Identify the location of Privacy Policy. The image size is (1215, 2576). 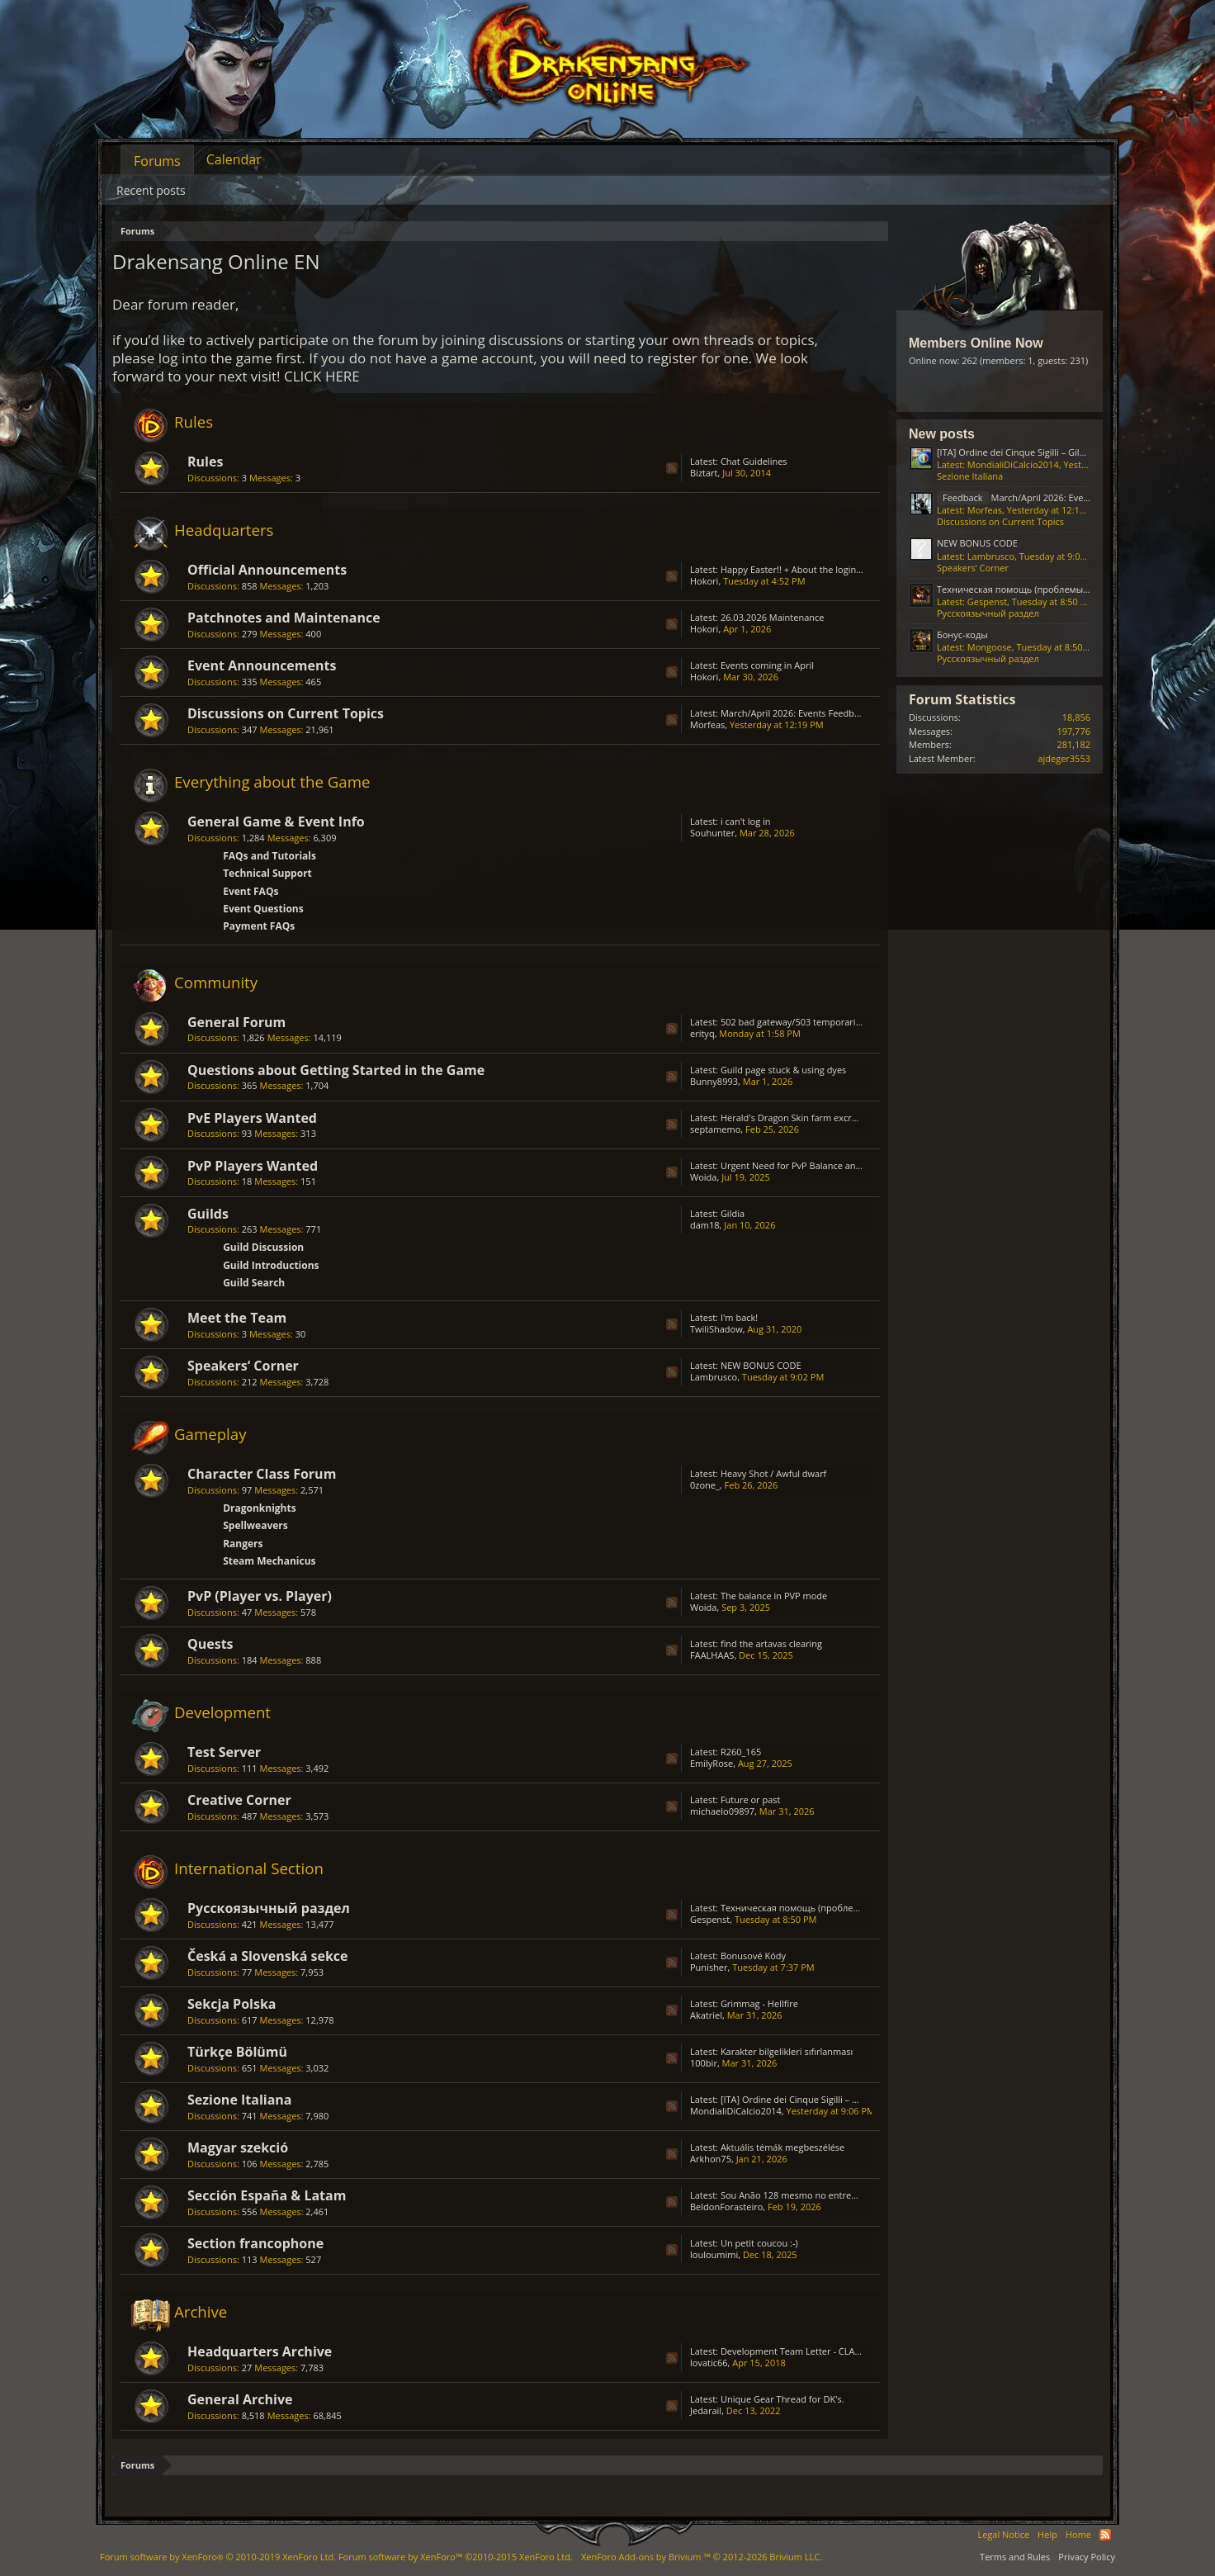
(1086, 2556).